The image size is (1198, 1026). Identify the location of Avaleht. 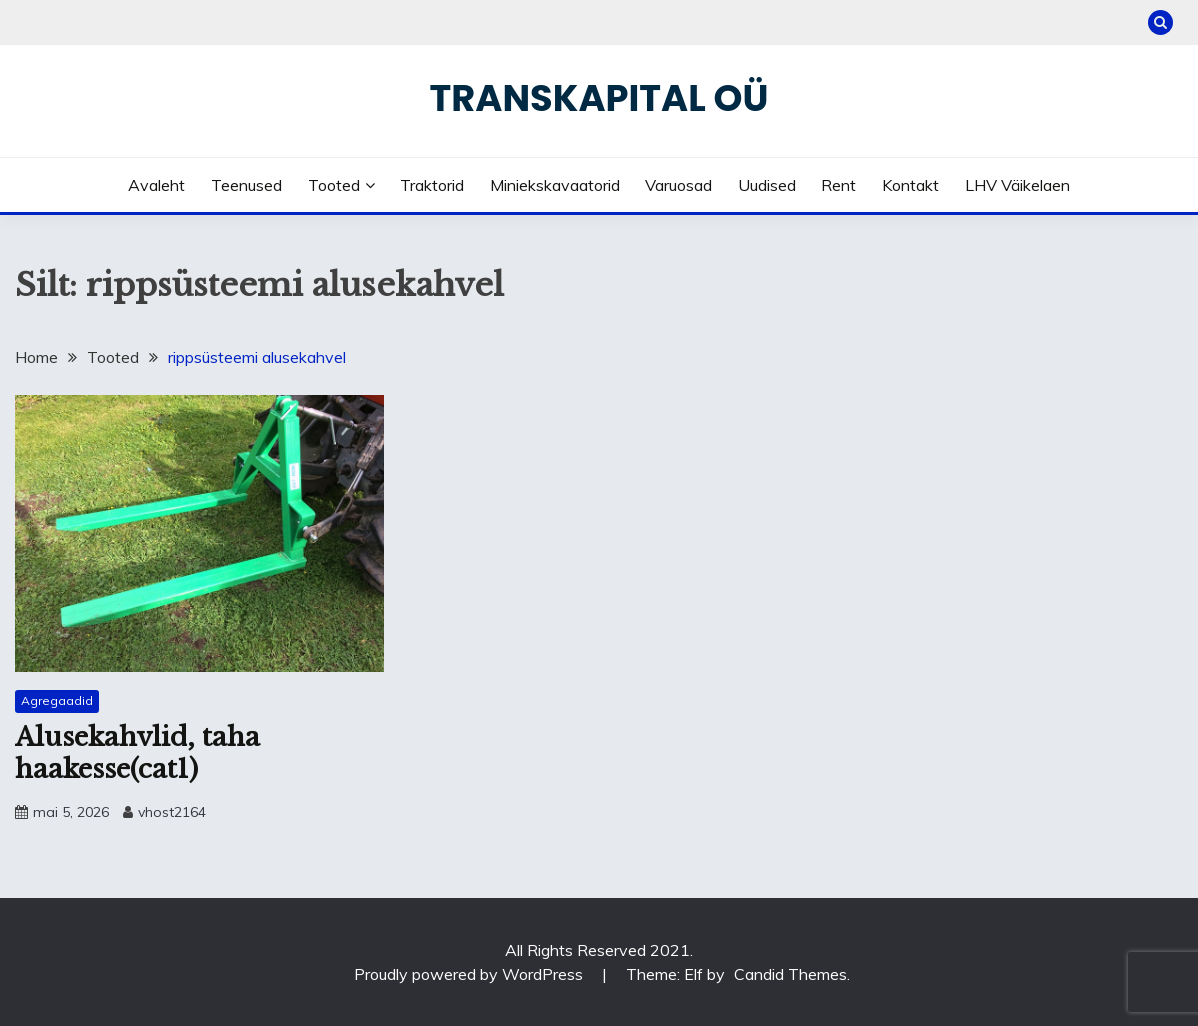
(156, 185).